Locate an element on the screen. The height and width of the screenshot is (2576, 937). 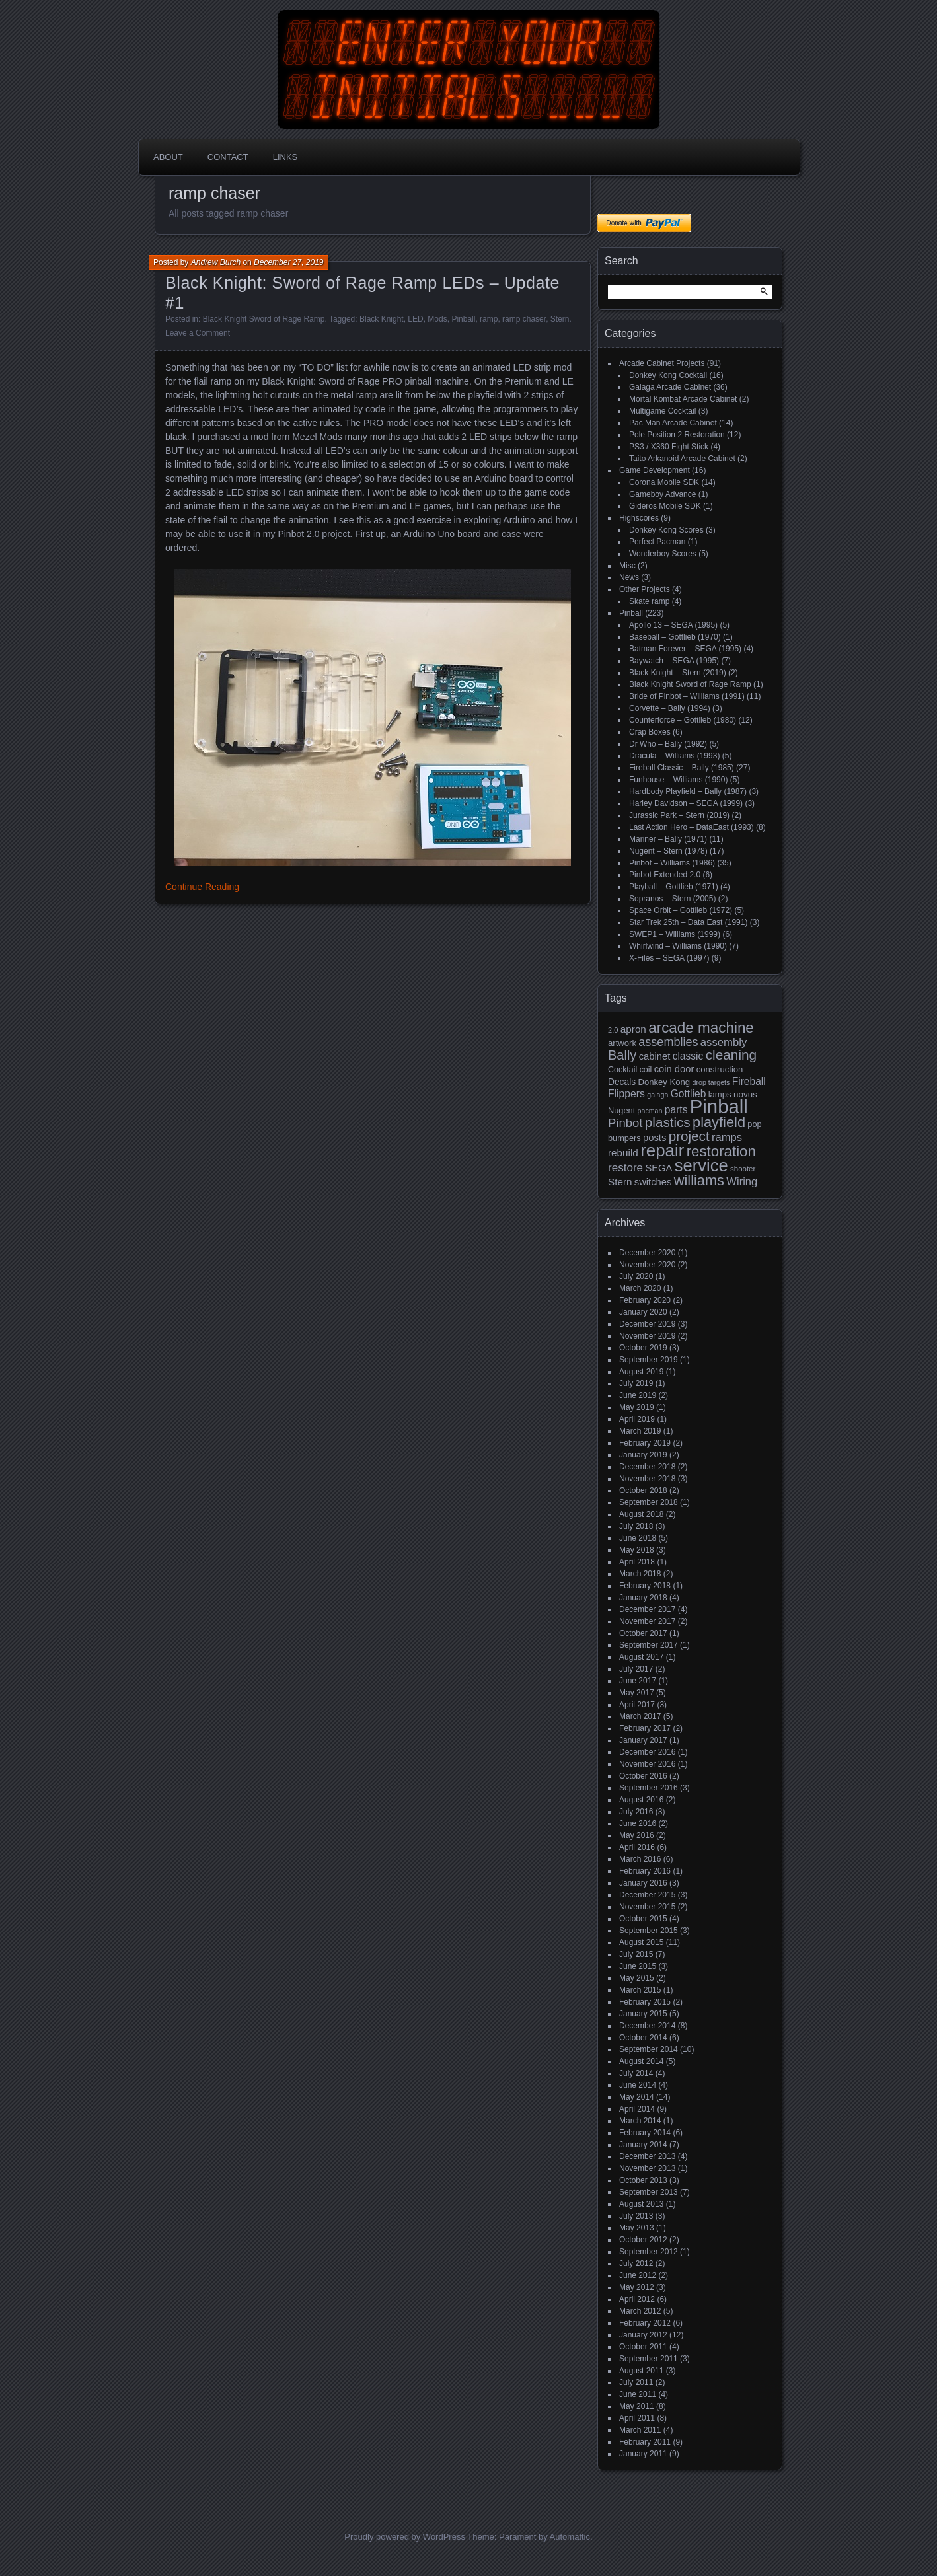
August 2018 is located at coordinates (641, 1514).